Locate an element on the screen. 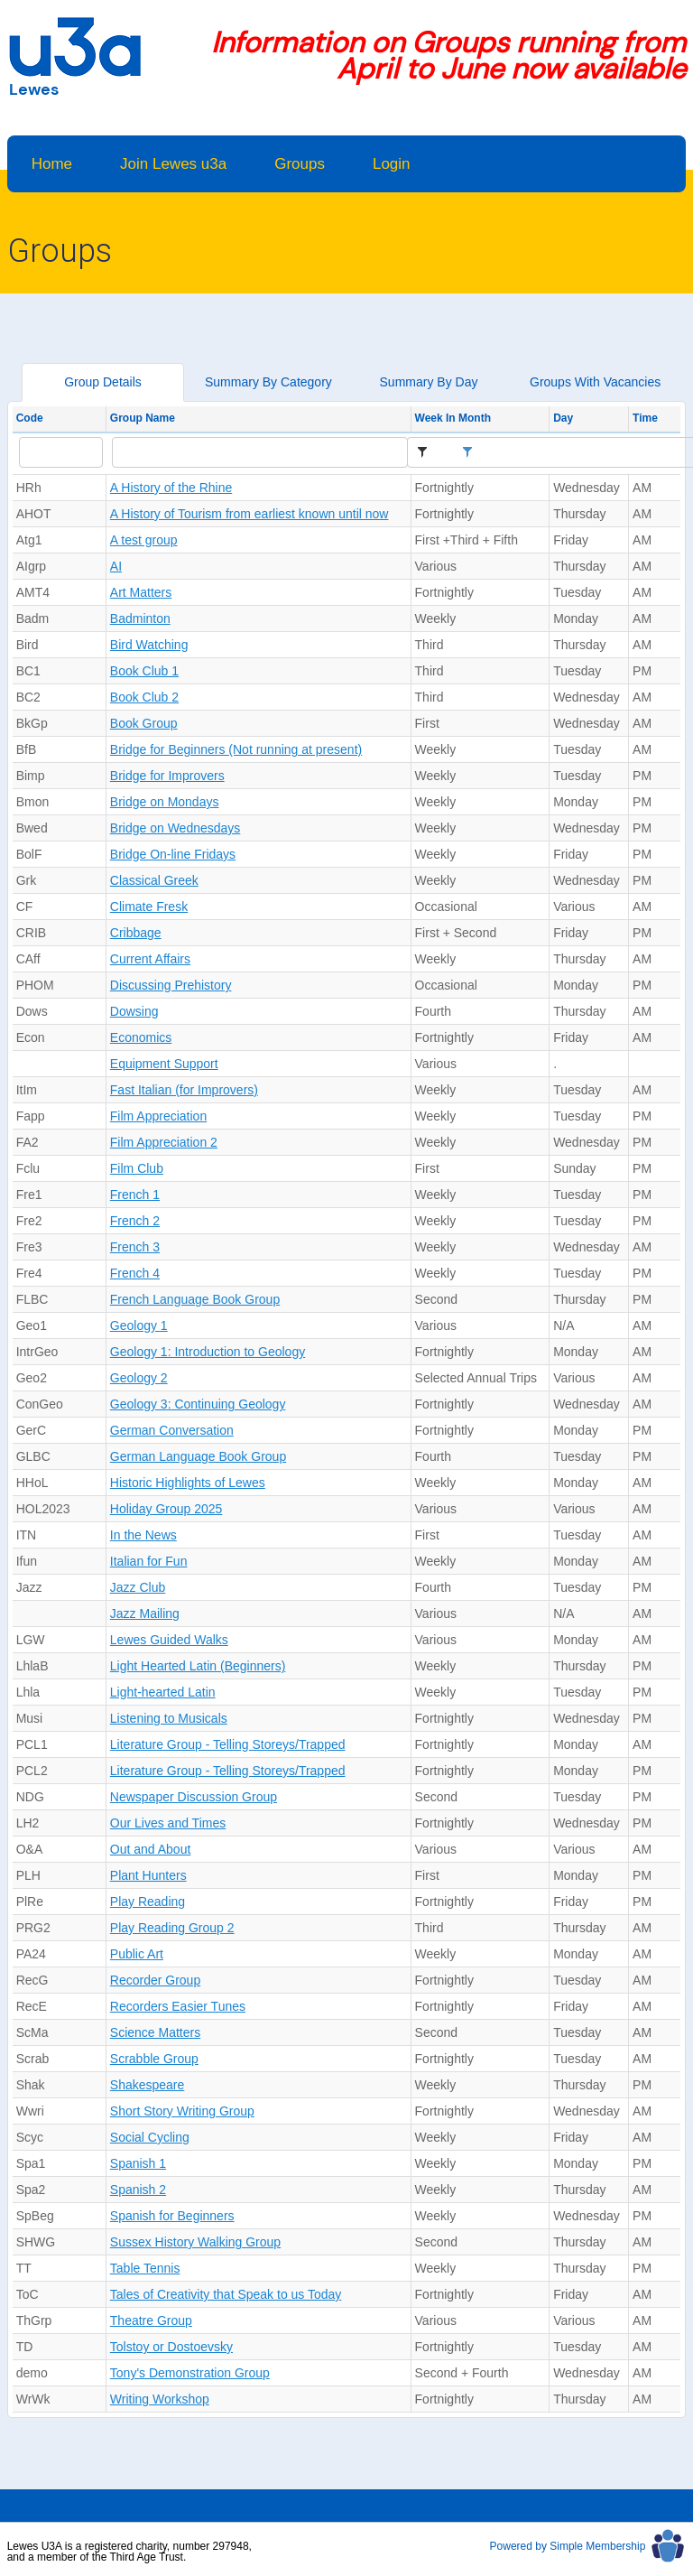 The image size is (693, 2576). A History of the Rhine is located at coordinates (171, 487).